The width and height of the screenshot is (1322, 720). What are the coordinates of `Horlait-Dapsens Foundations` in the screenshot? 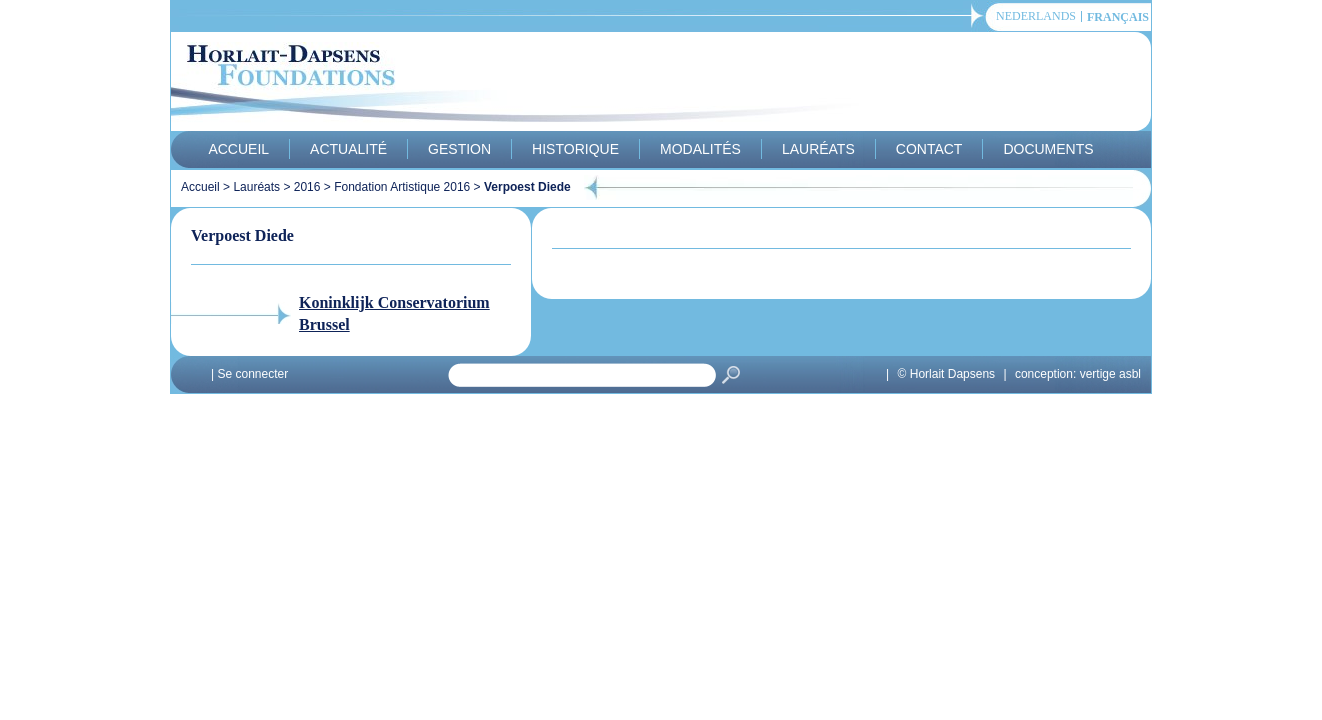 It's located at (530, 84).